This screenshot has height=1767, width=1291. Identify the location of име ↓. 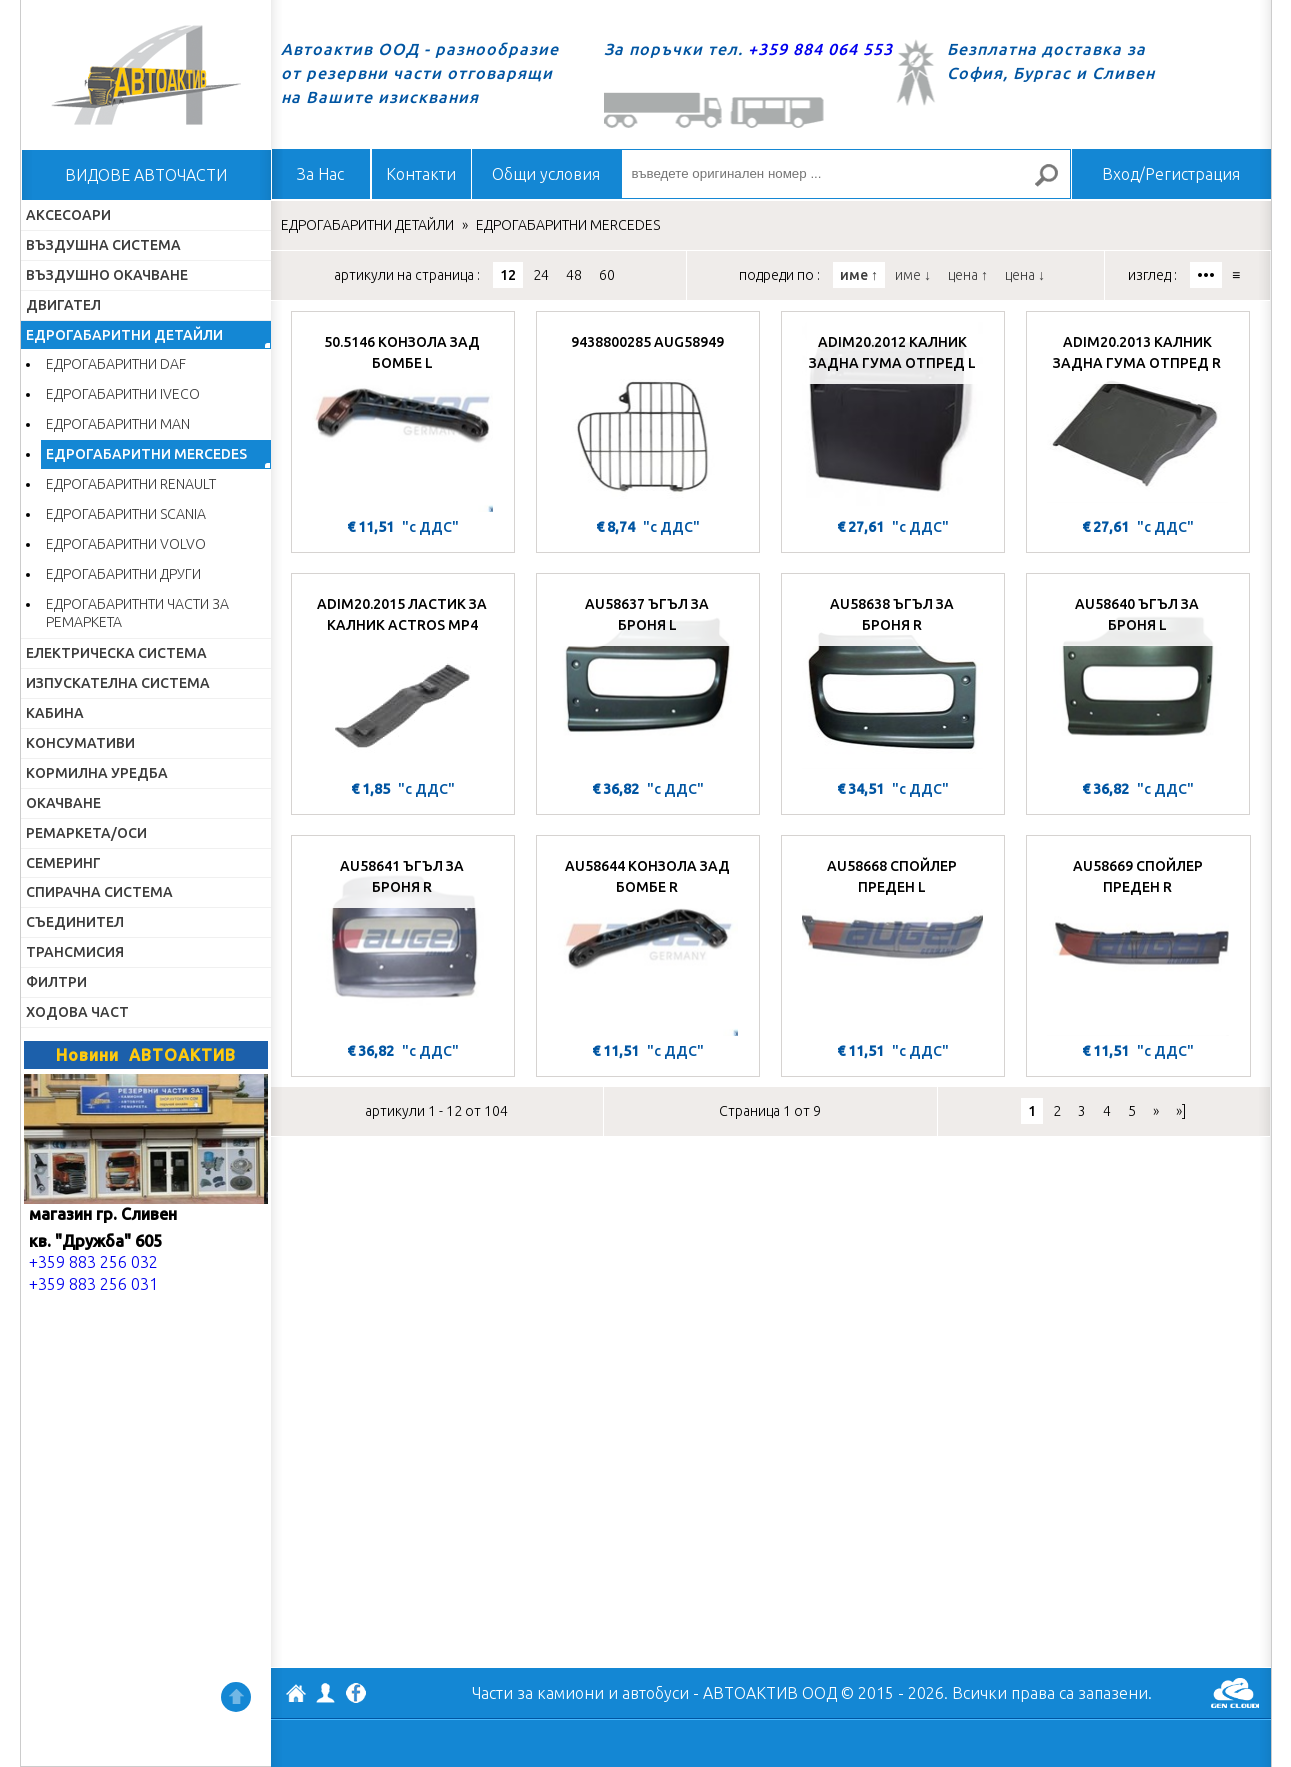
(913, 275).